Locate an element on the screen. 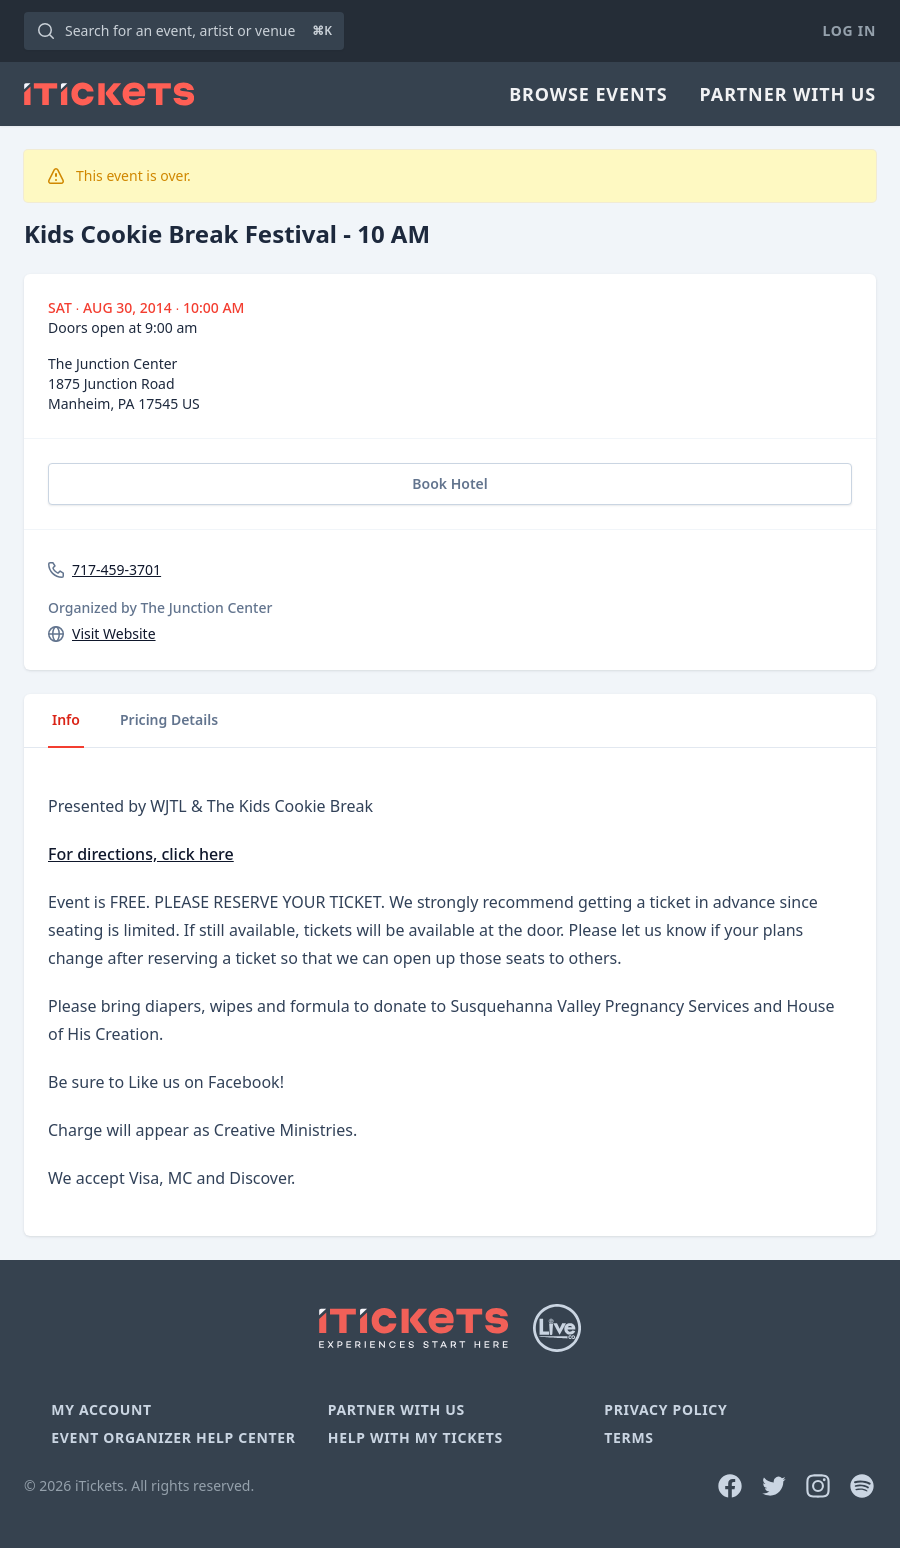 This screenshot has height=1548, width=900. Help With My Tickets is located at coordinates (415, 1437).